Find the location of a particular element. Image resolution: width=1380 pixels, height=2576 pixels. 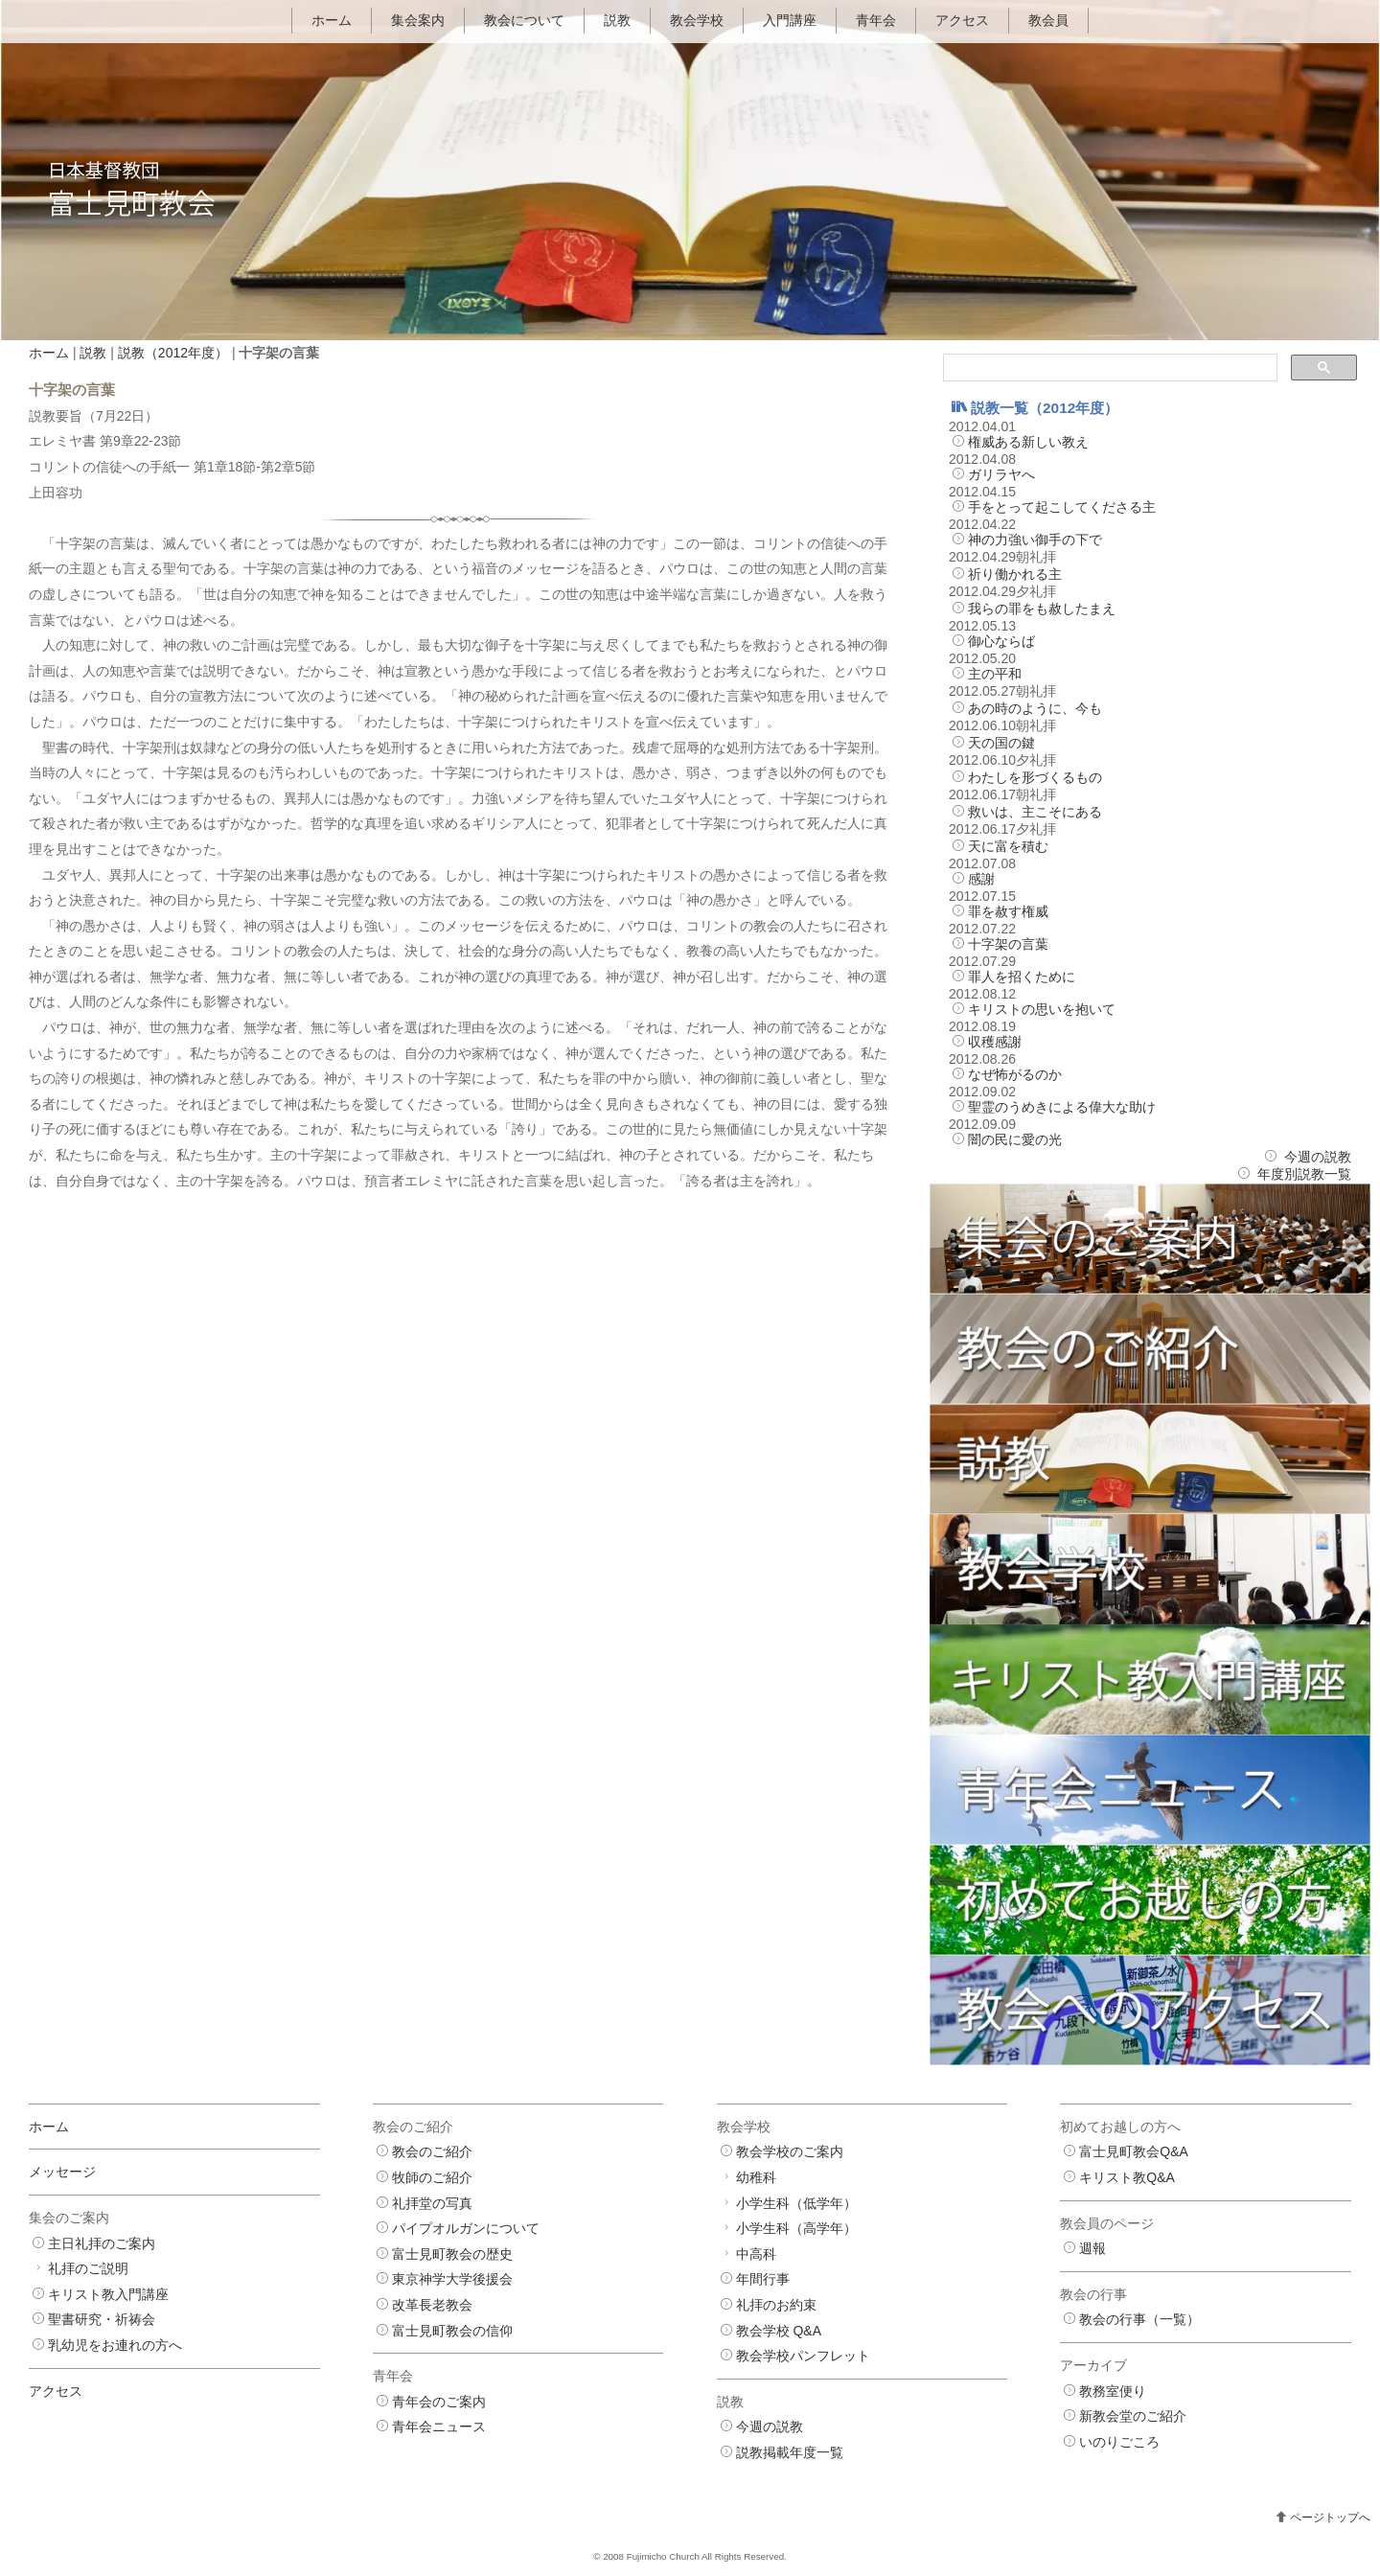

小学生科（低学年） is located at coordinates (796, 2203).